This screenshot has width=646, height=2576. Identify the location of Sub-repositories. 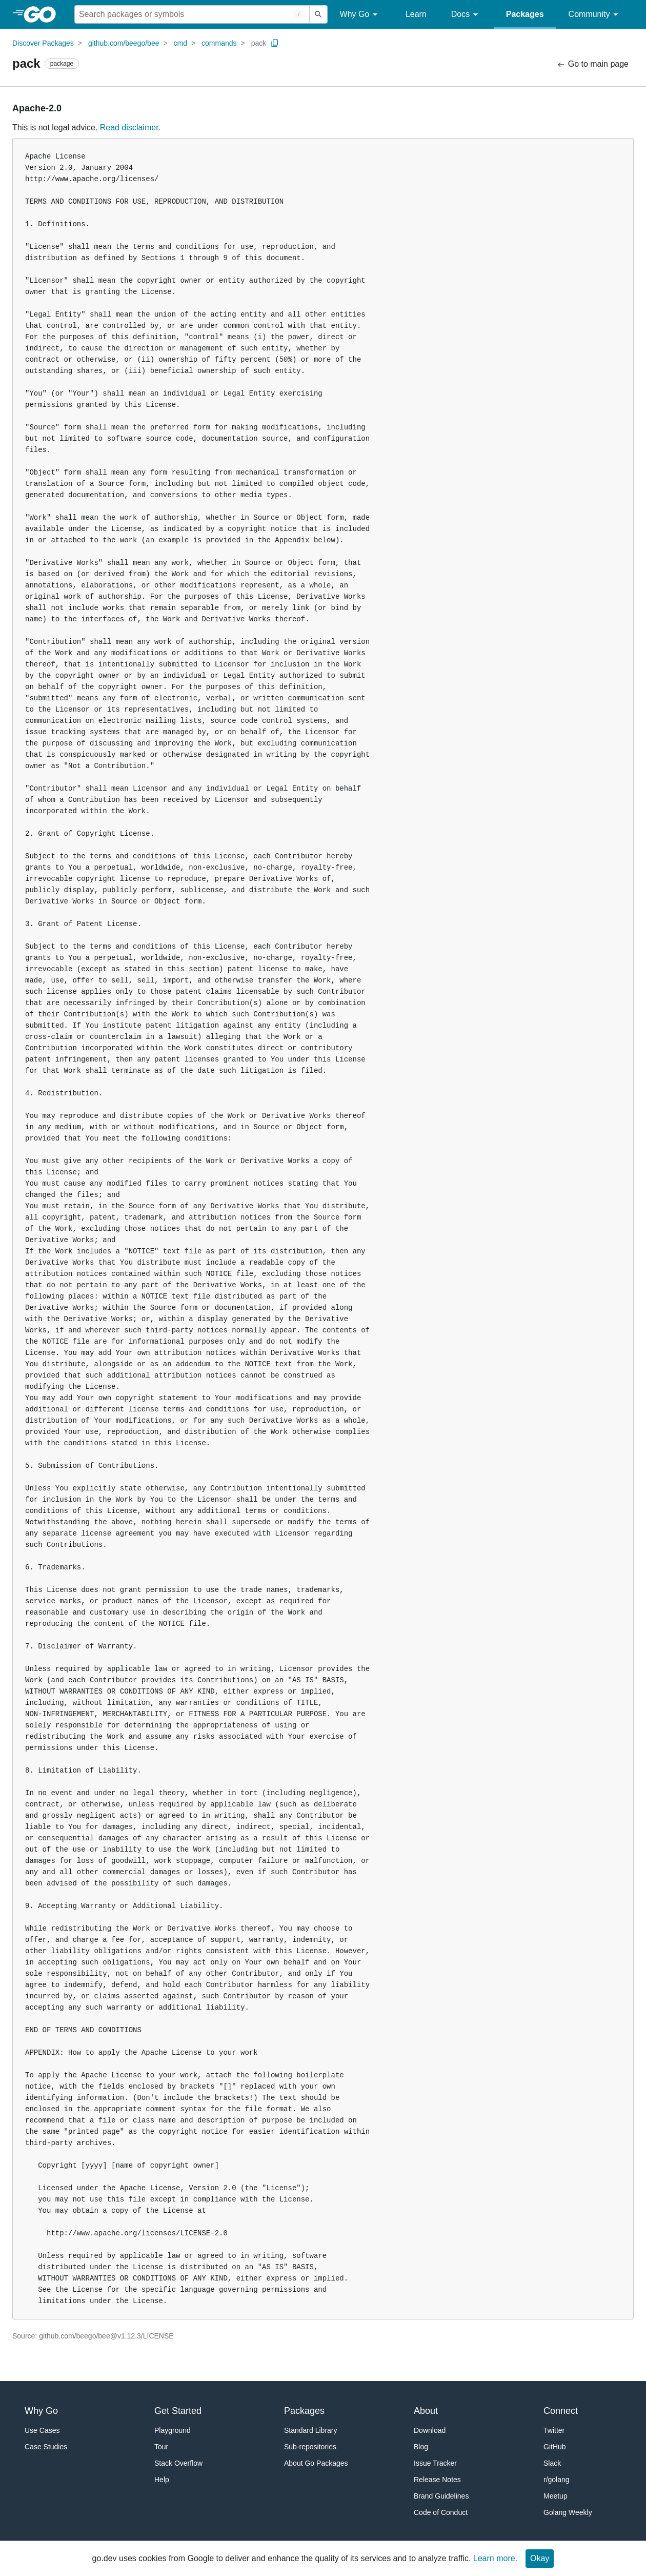
(310, 2447).